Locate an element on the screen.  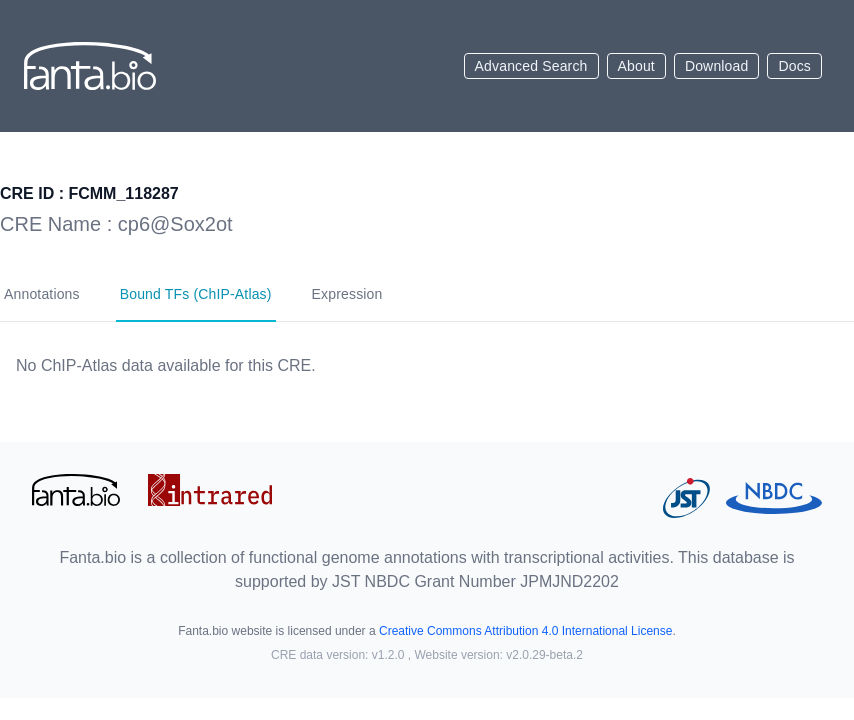
Annotations is located at coordinates (42, 294).